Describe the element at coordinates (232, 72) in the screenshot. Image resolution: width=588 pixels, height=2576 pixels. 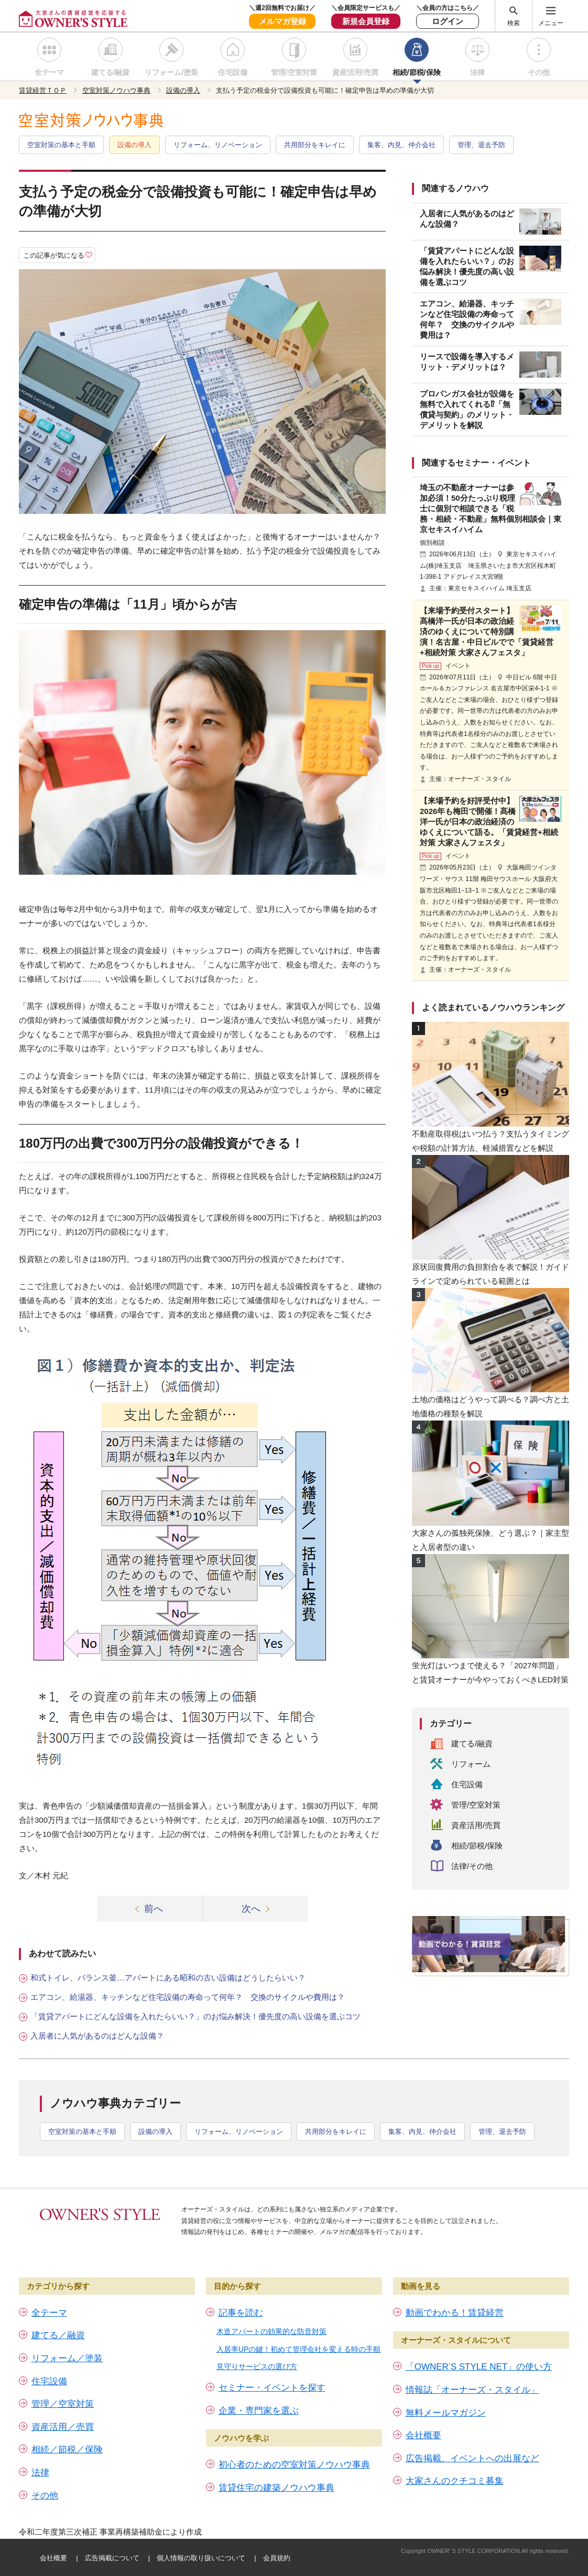
I see `住宅設備` at that location.